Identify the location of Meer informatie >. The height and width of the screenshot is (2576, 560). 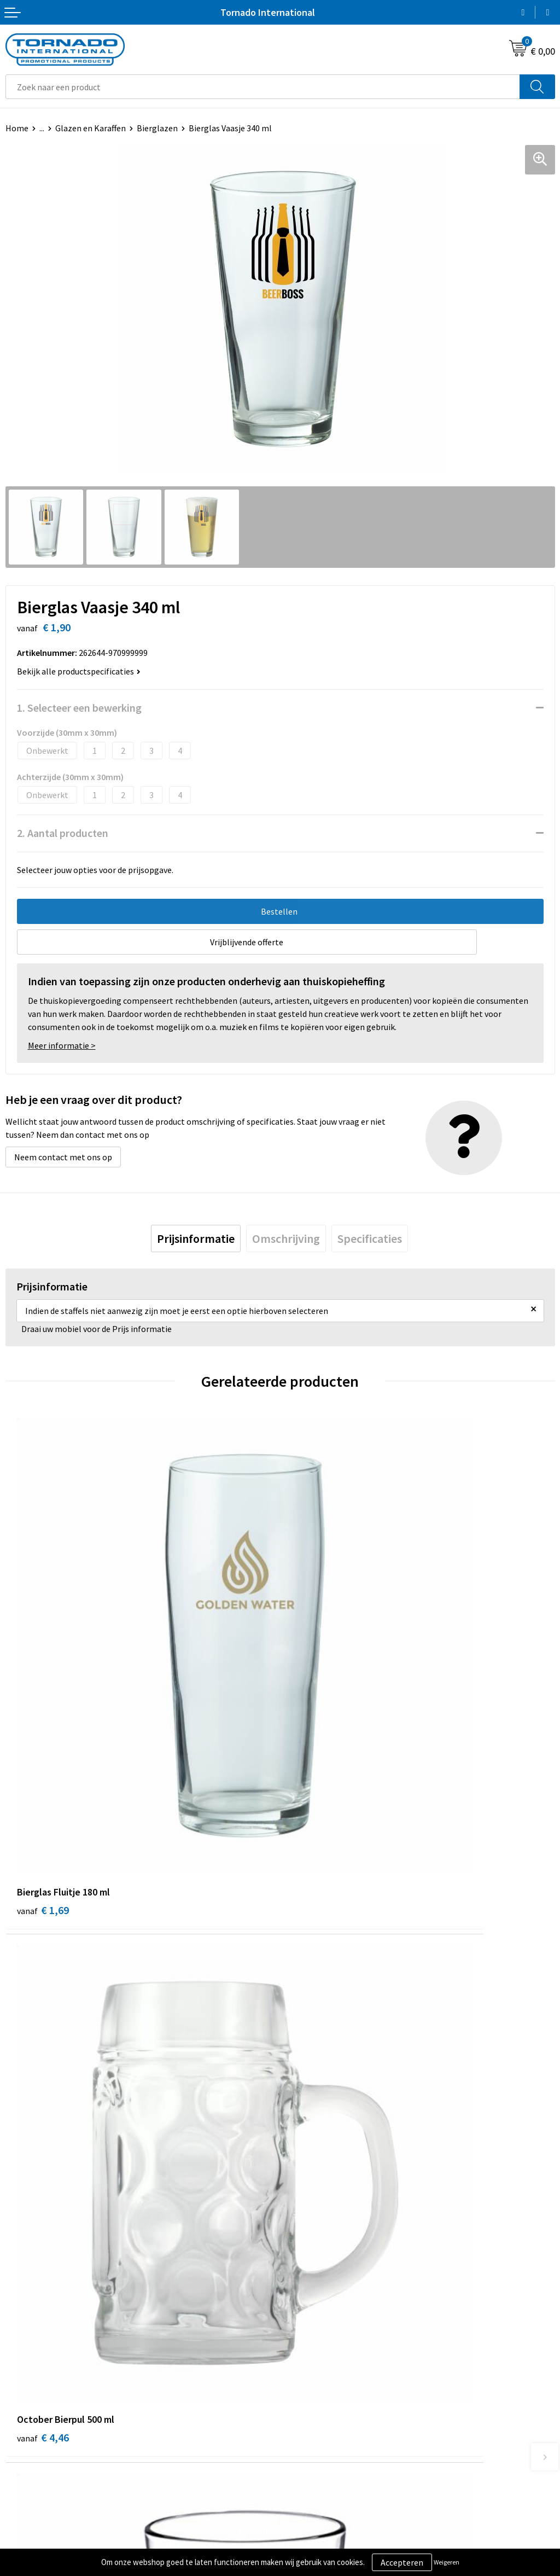
(62, 1045).